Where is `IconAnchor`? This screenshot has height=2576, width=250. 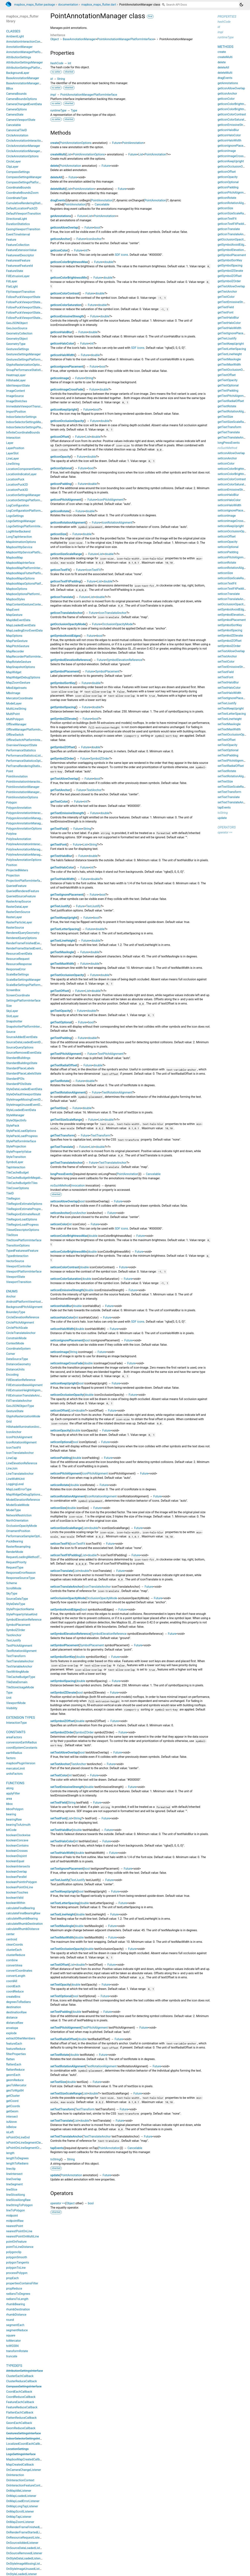
IconAnchor is located at coordinates (94, 239).